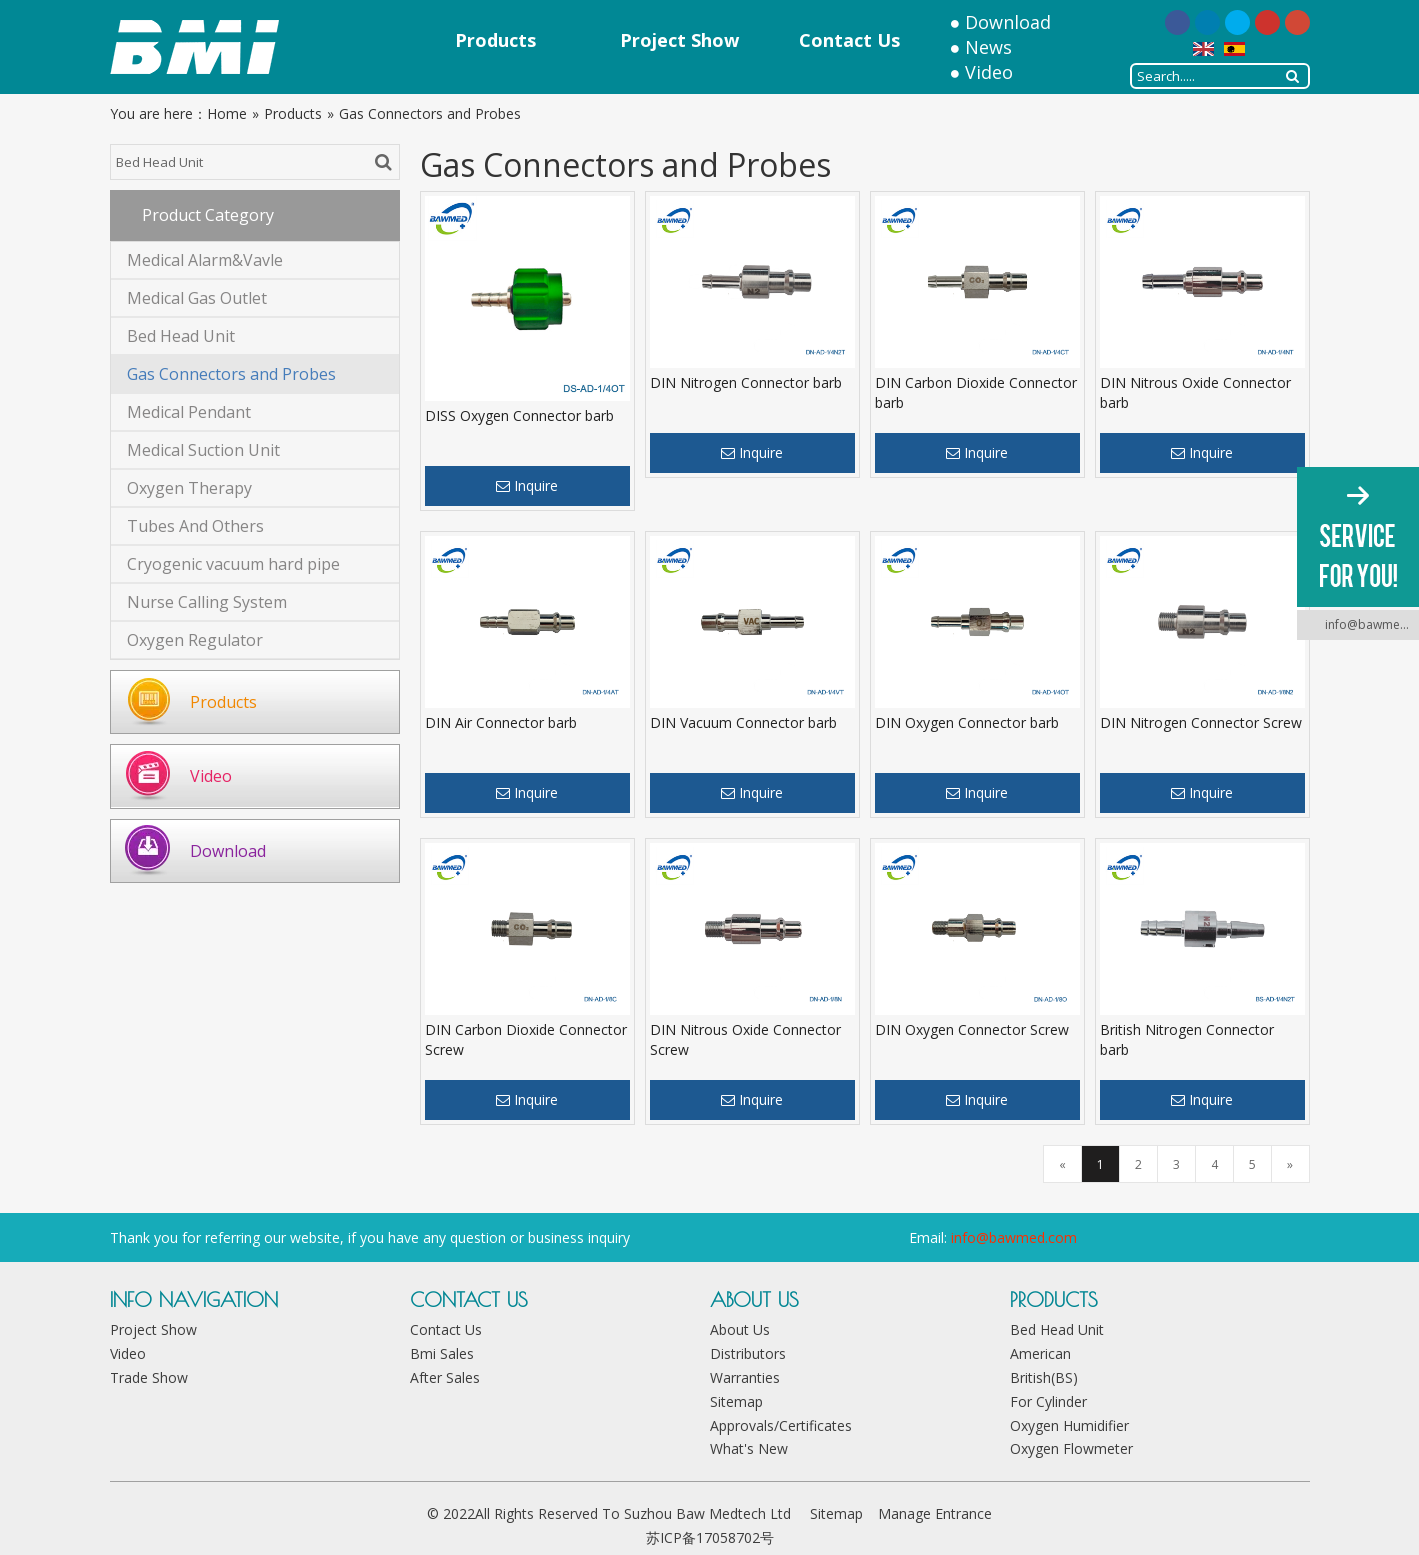  What do you see at coordinates (743, 722) in the screenshot?
I see `DIN Vacuum Connector barb` at bounding box center [743, 722].